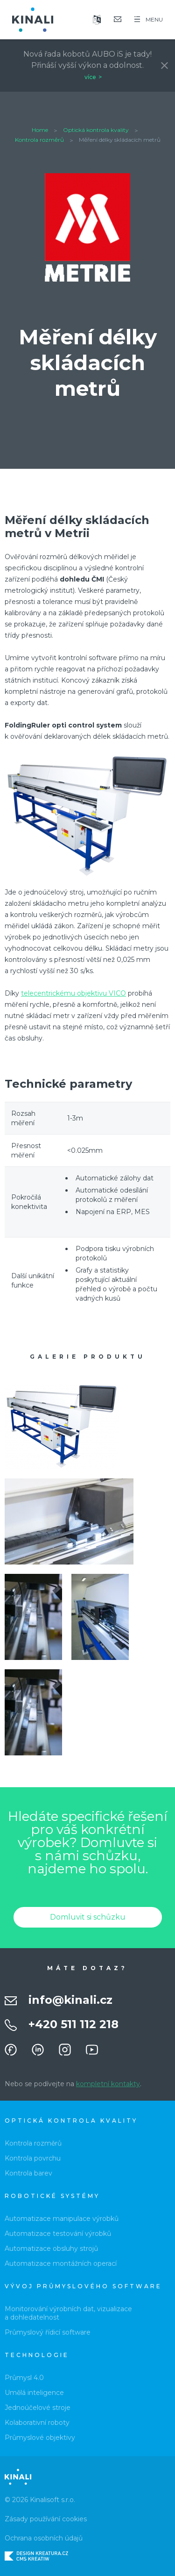 This screenshot has width=175, height=2576. What do you see at coordinates (70, 2000) in the screenshot?
I see `info@kinali.cz` at bounding box center [70, 2000].